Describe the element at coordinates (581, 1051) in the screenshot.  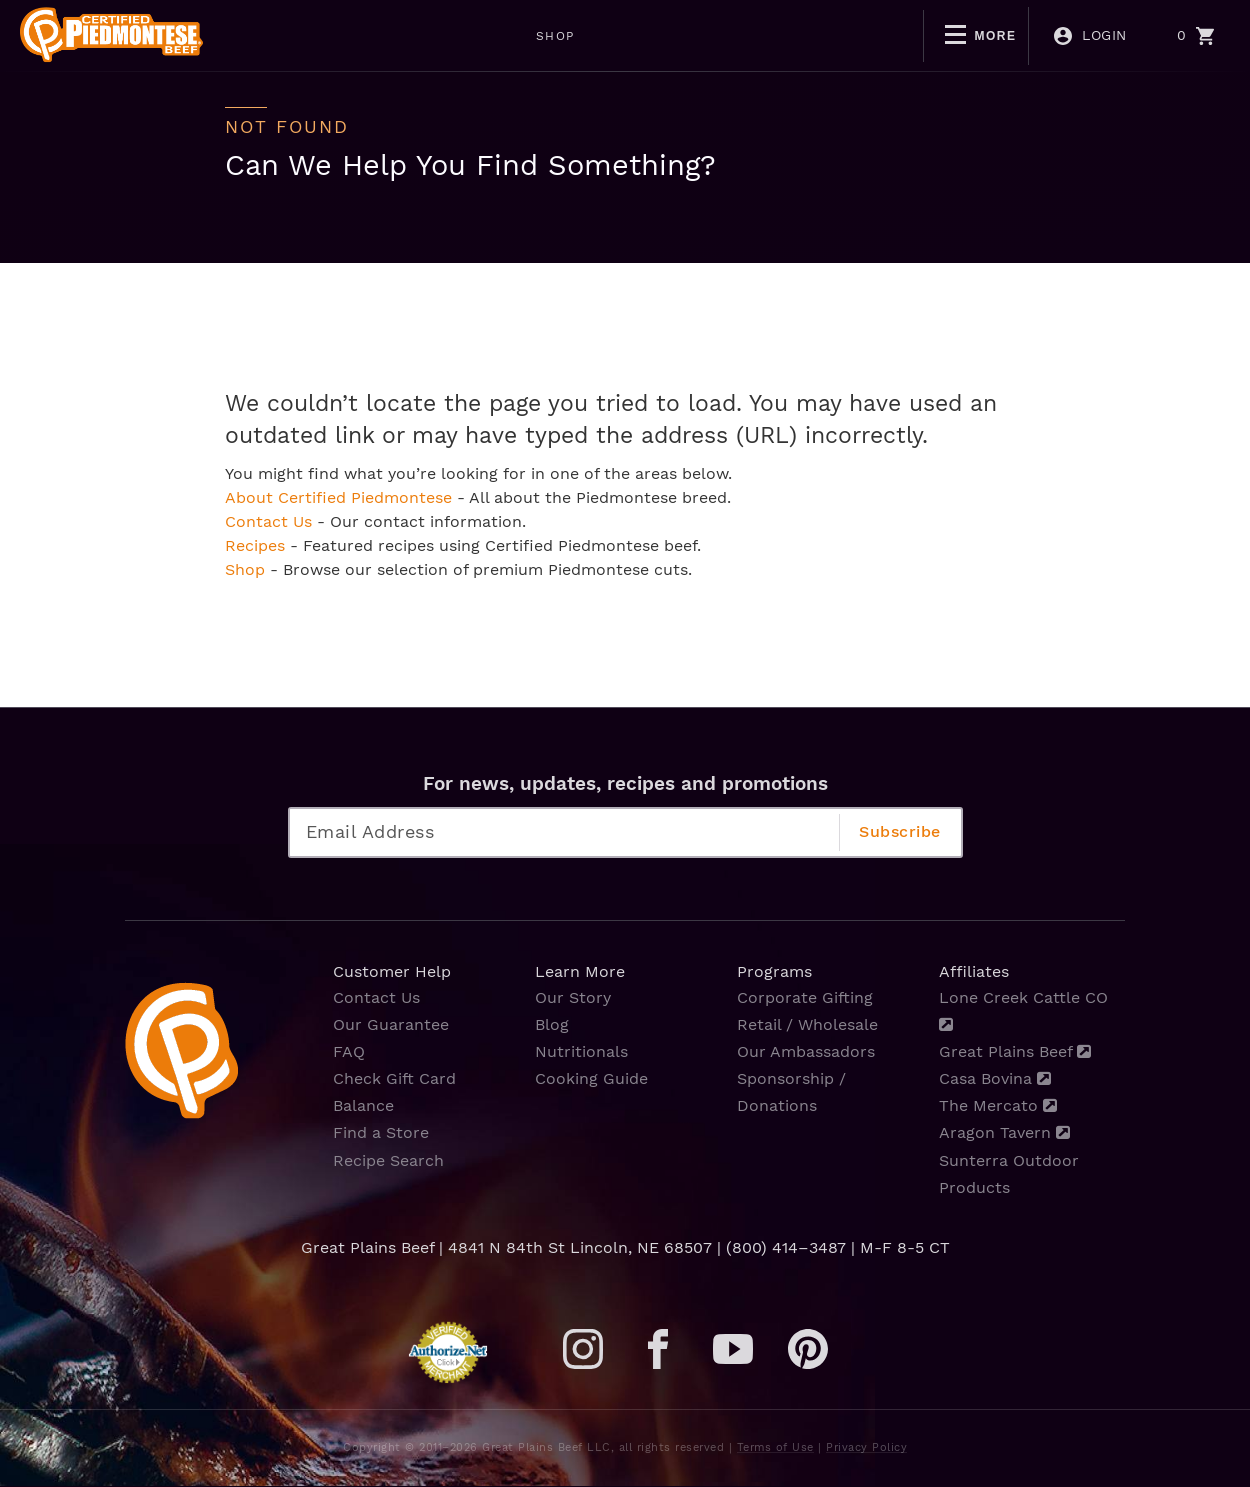
I see `Nutritionals` at that location.